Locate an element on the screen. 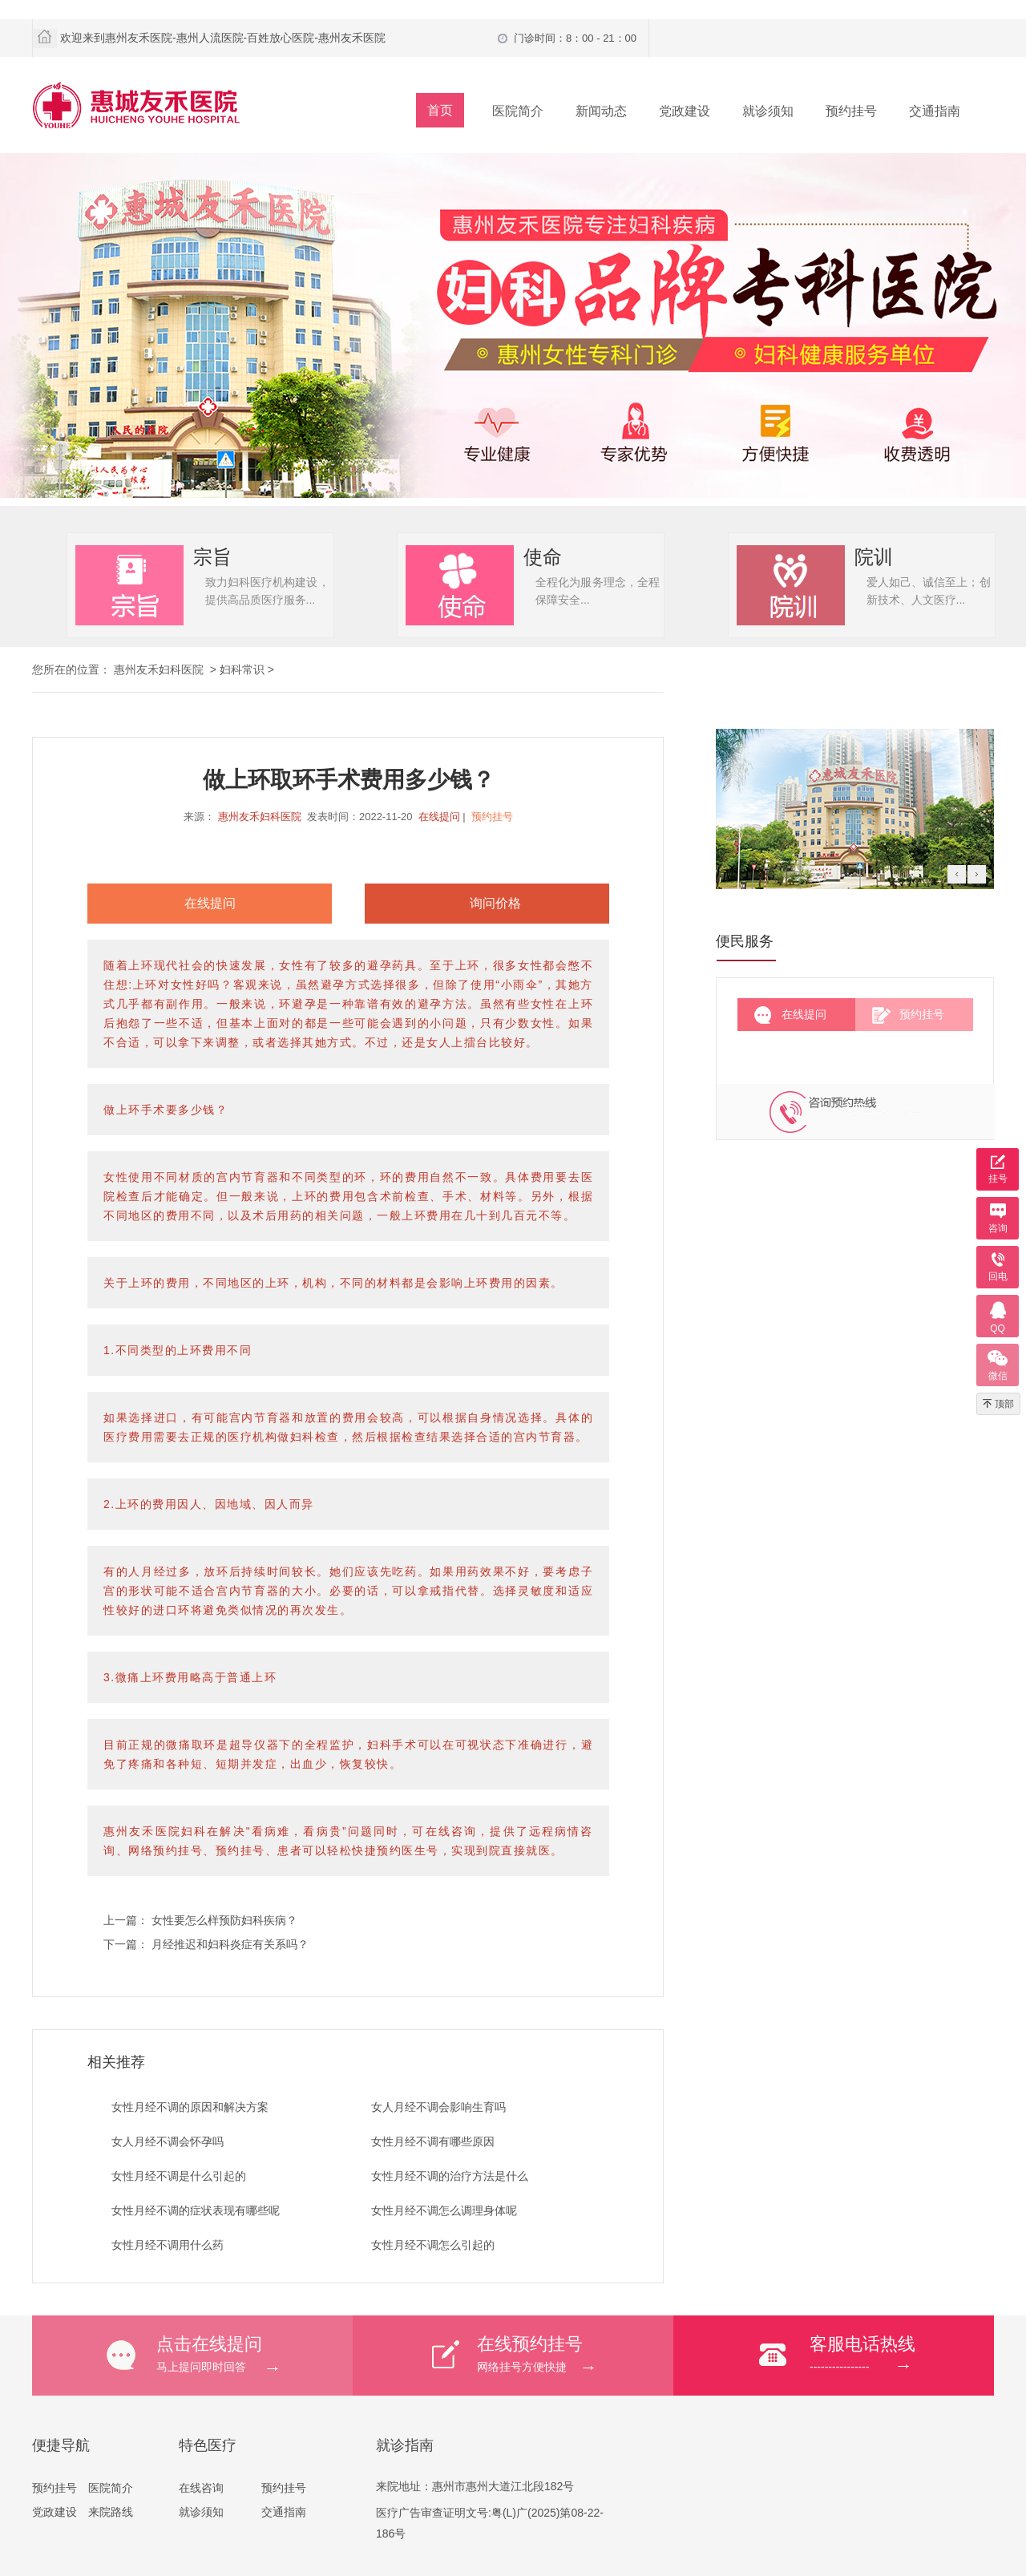 The width and height of the screenshot is (1026, 2576). 女性月经不调的原因和解决方案 is located at coordinates (190, 2107).